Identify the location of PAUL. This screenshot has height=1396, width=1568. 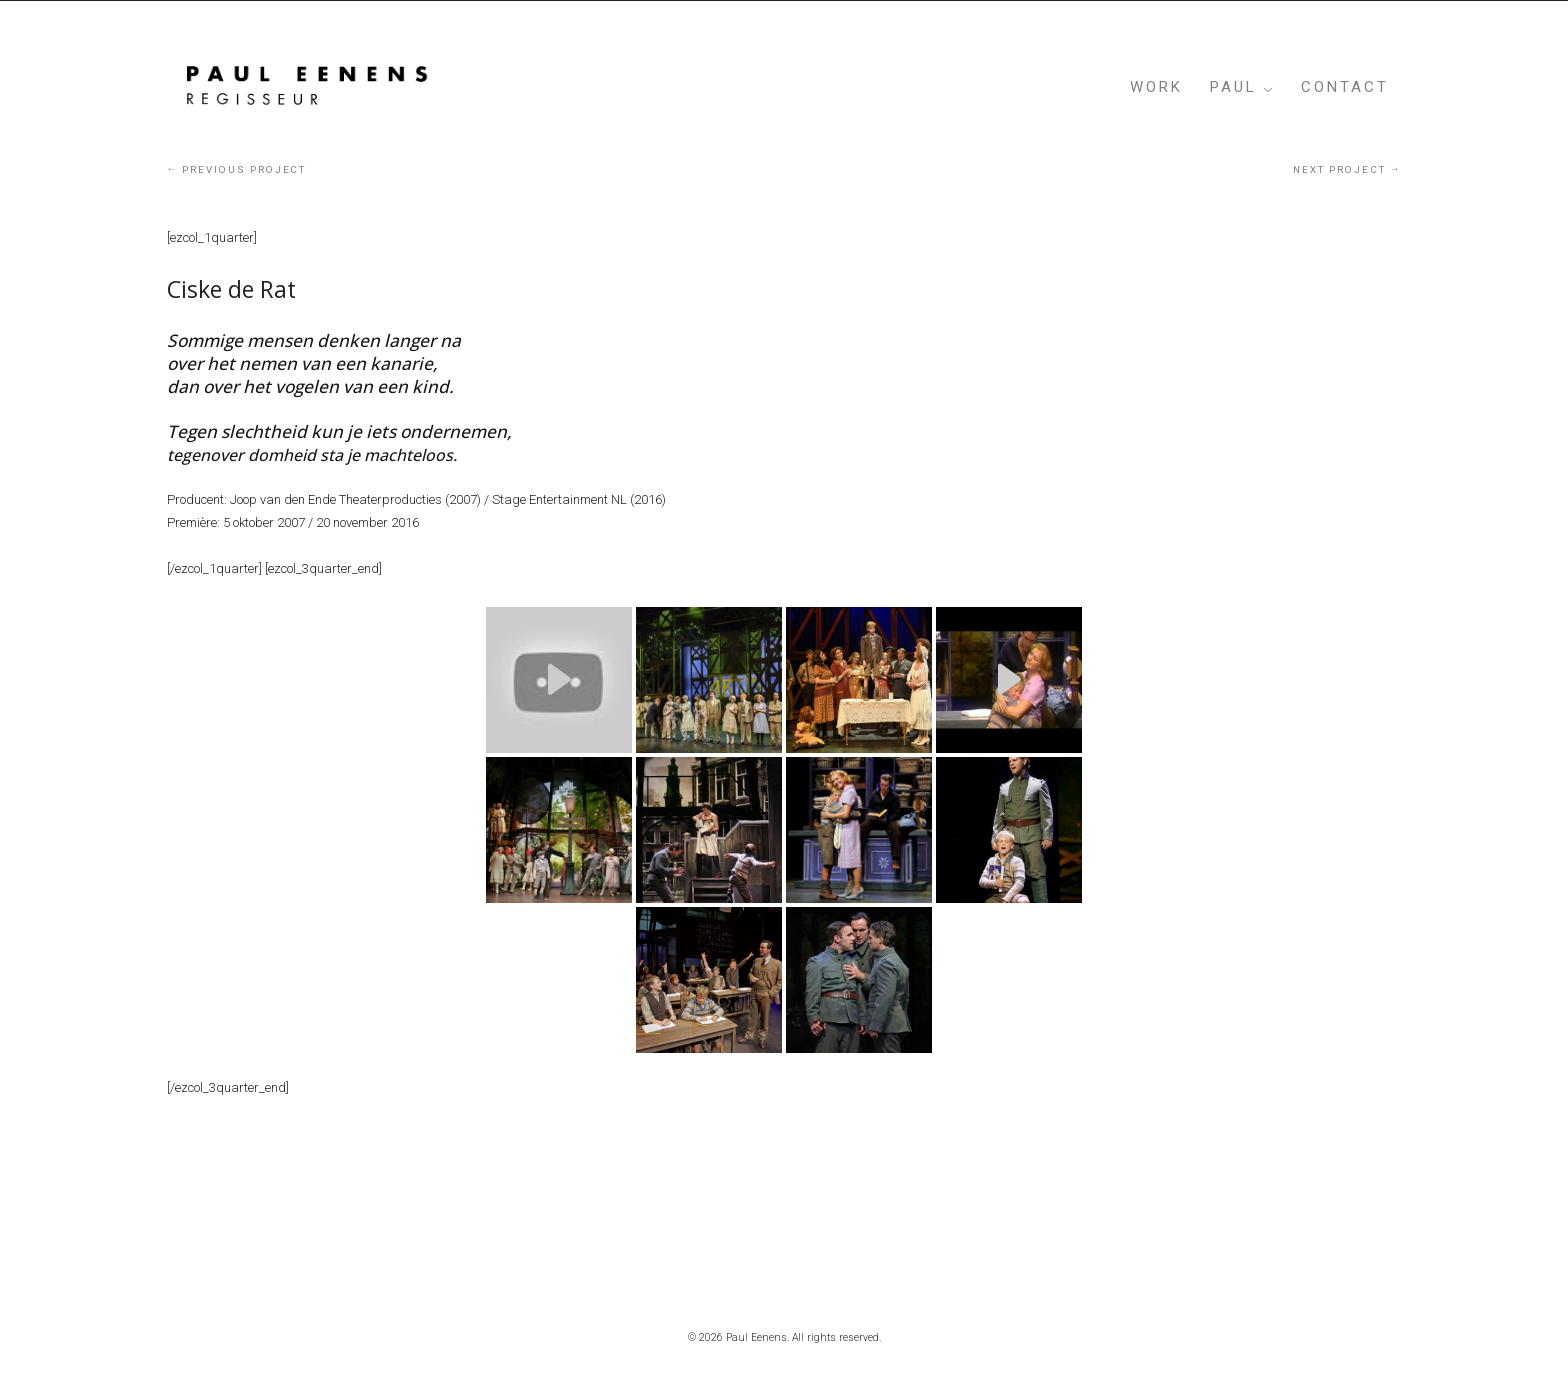
(1233, 87).